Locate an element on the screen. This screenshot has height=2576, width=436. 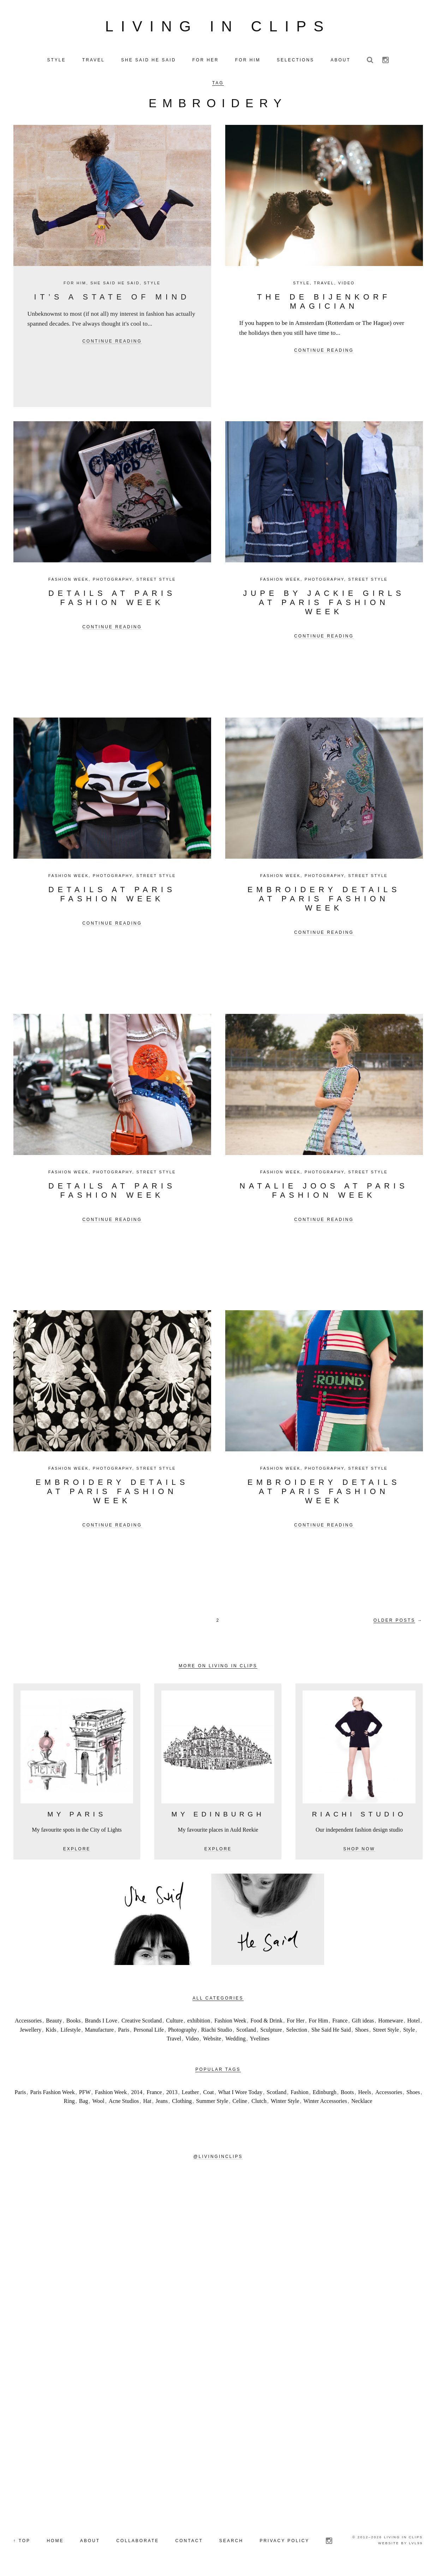
Manufacture is located at coordinates (99, 2031).